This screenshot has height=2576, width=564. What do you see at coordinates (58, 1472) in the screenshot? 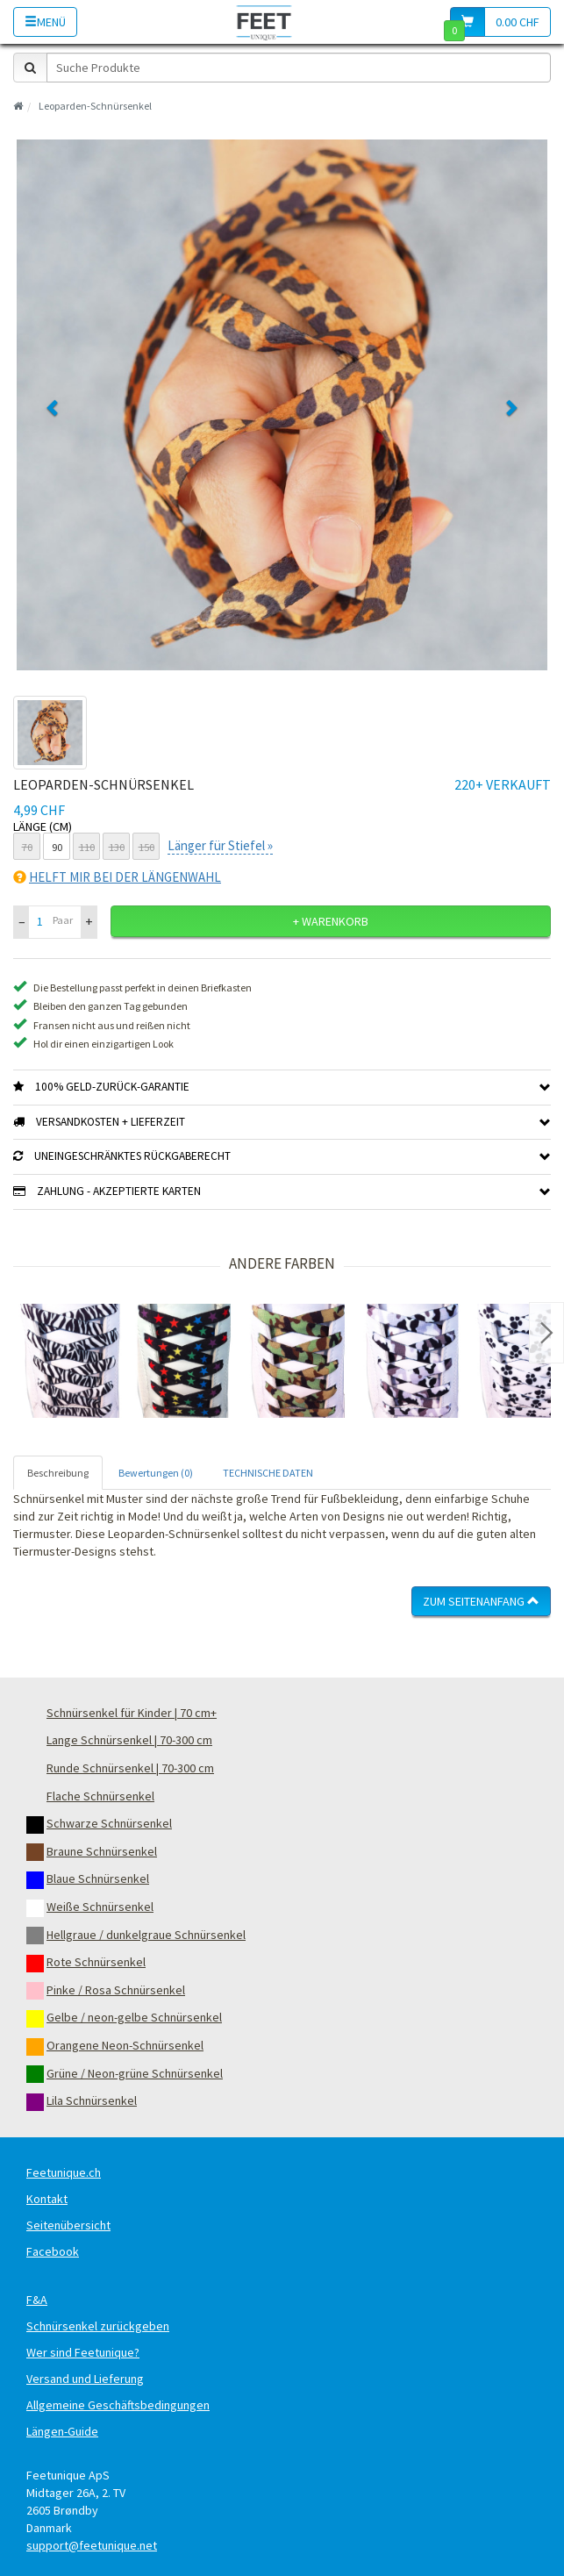
I see `Beschreibung [tab]` at bounding box center [58, 1472].